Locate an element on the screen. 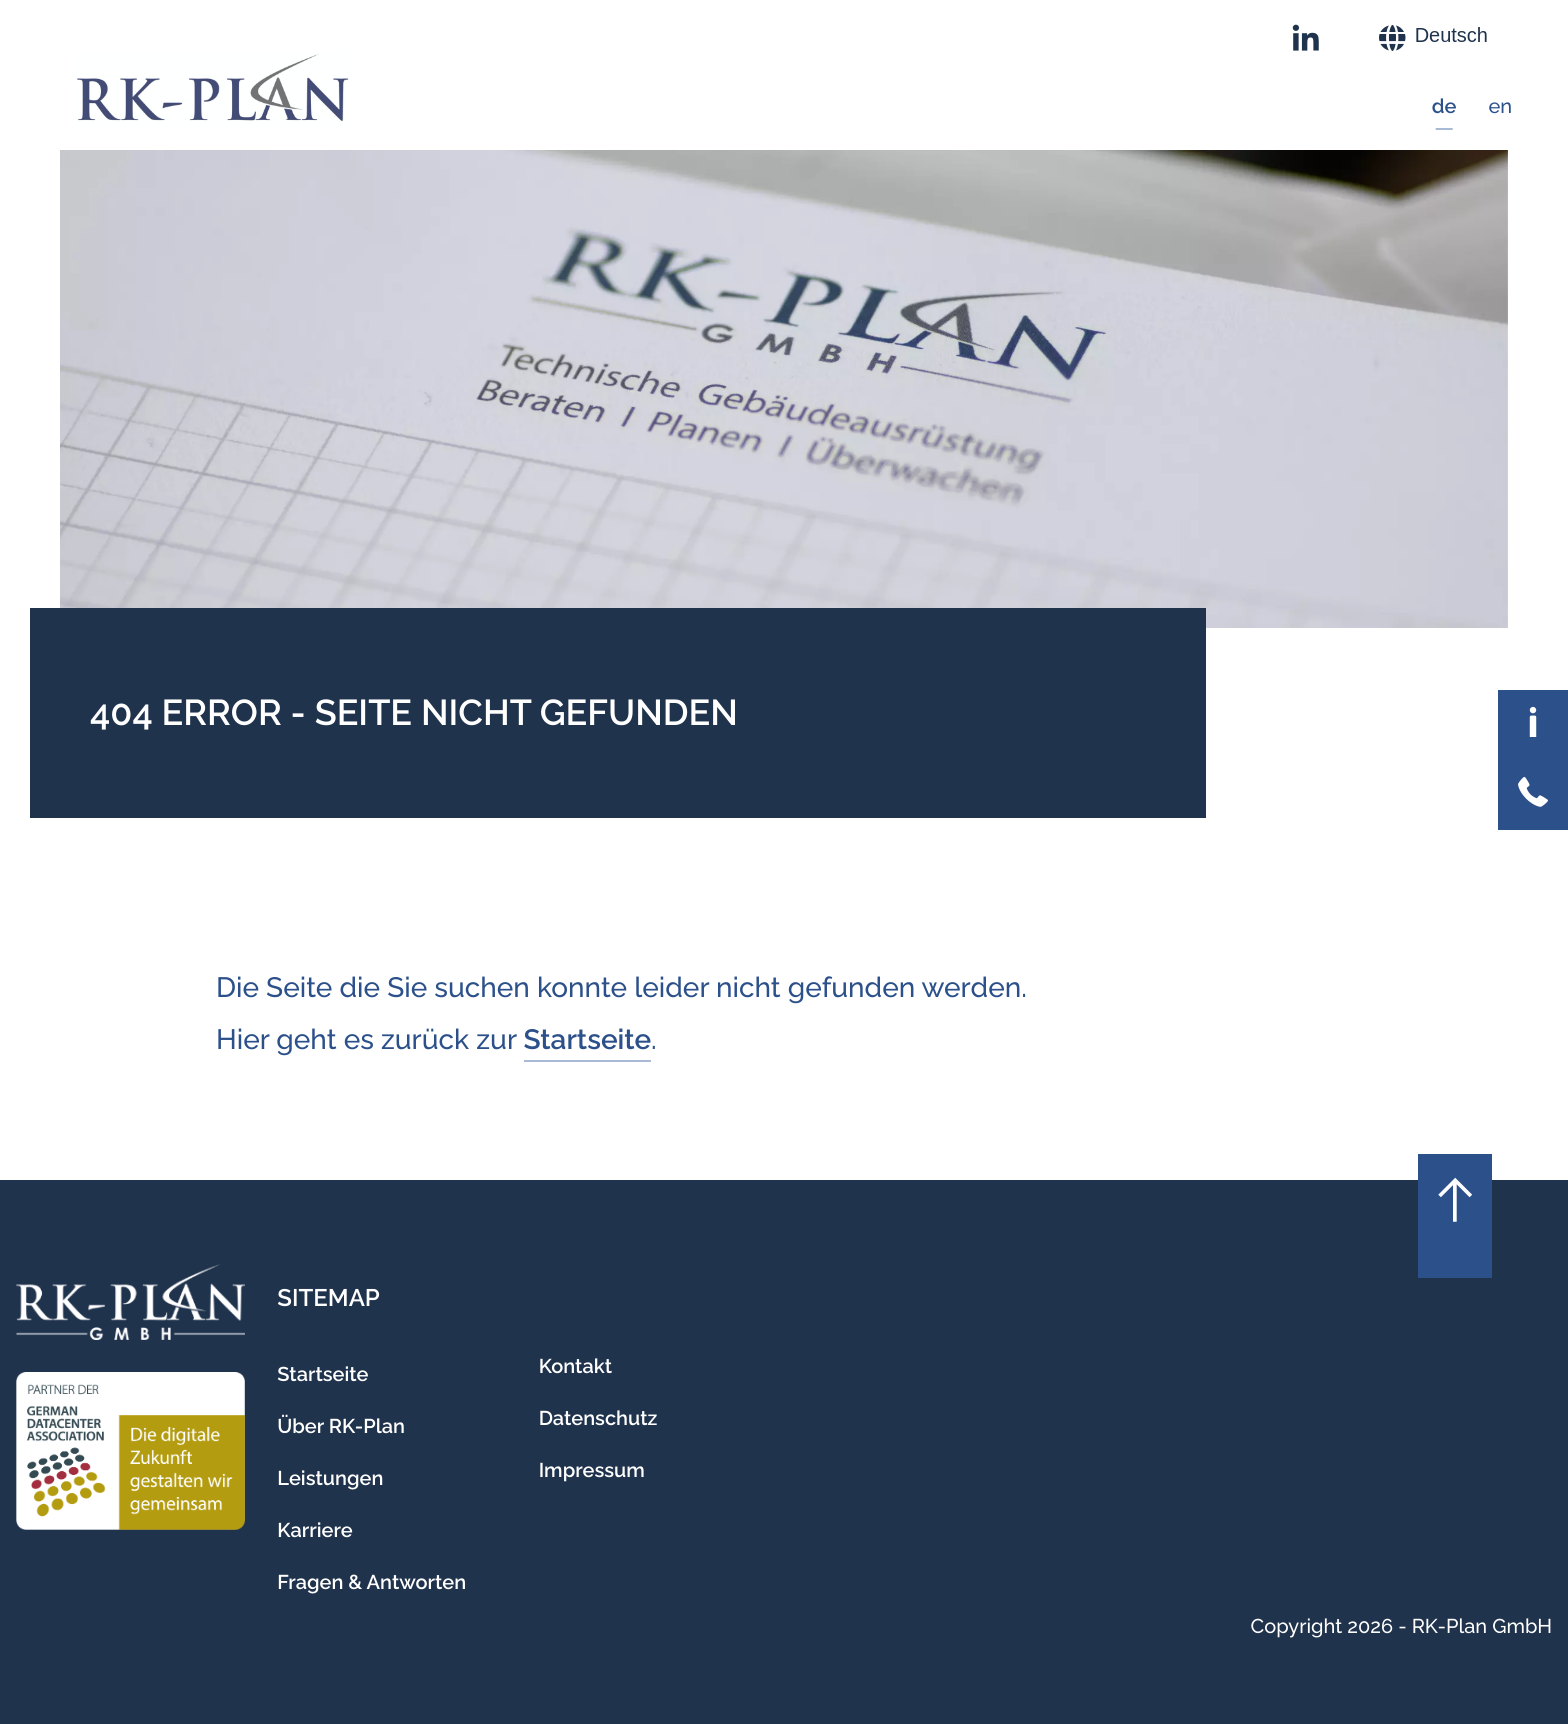 The image size is (1568, 1724). Karriere is located at coordinates (314, 1530).